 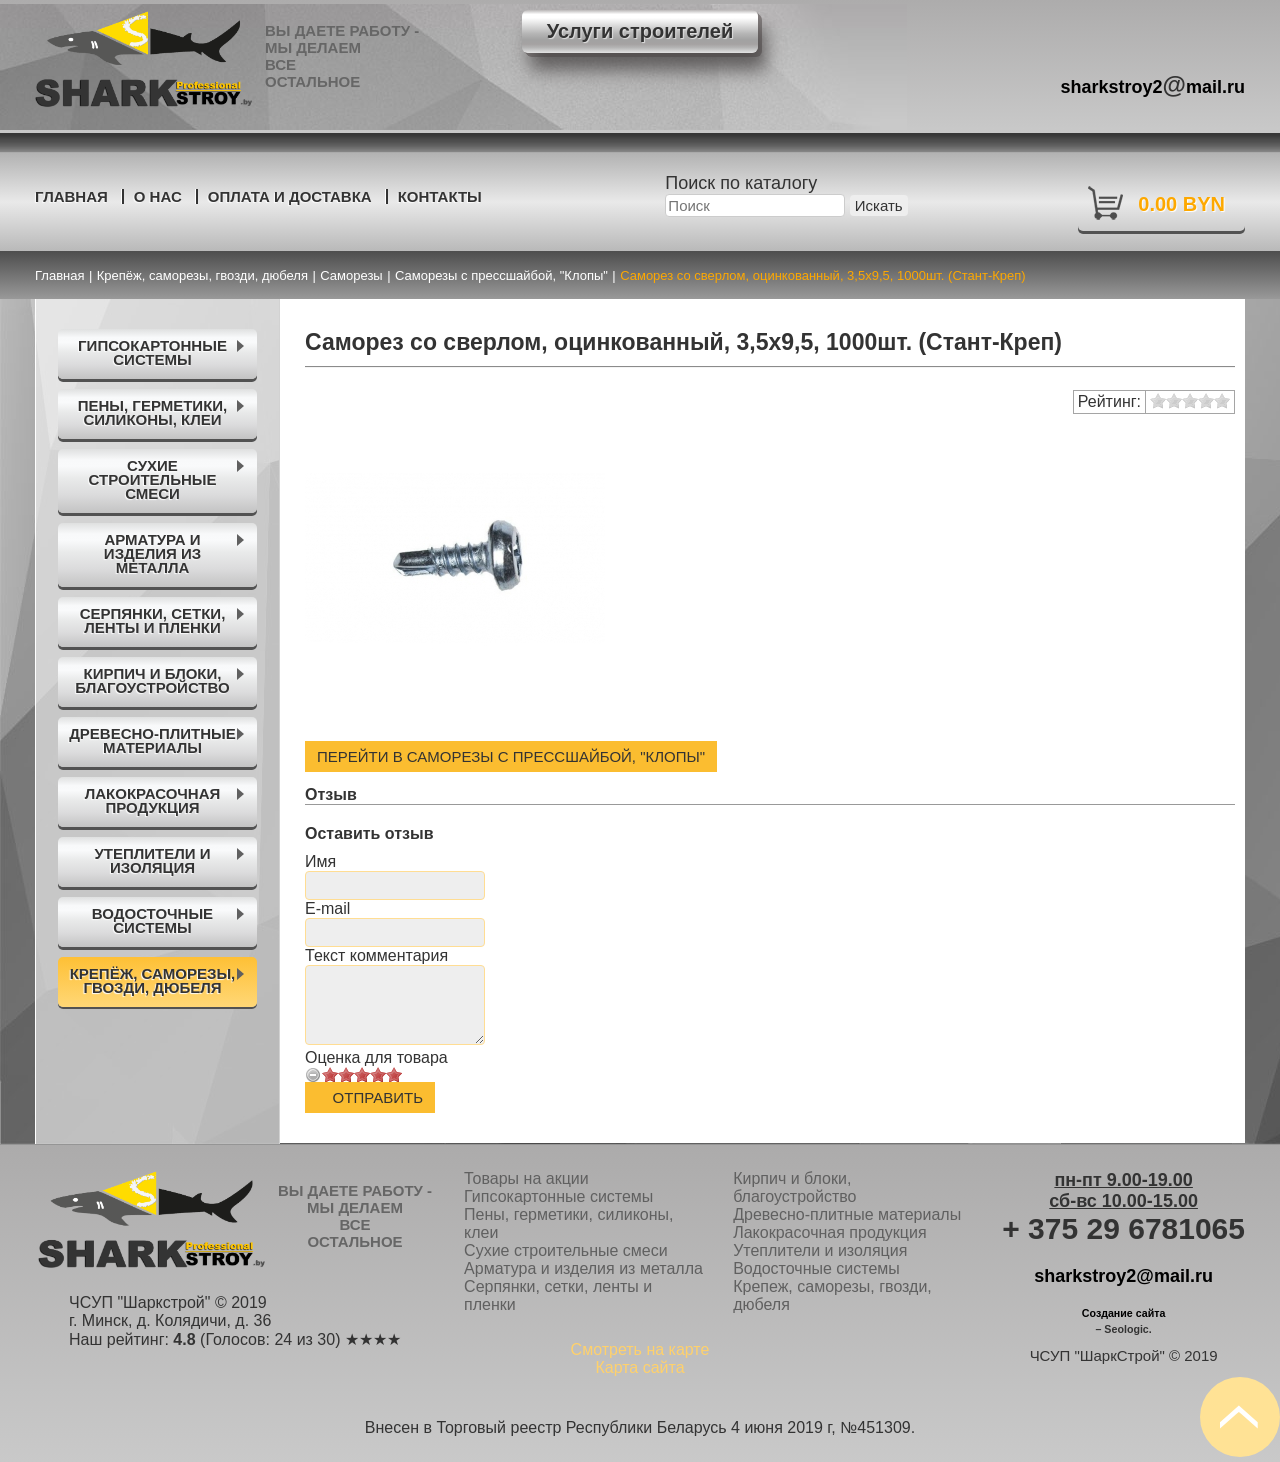 What do you see at coordinates (158, 196) in the screenshot?
I see `О нас` at bounding box center [158, 196].